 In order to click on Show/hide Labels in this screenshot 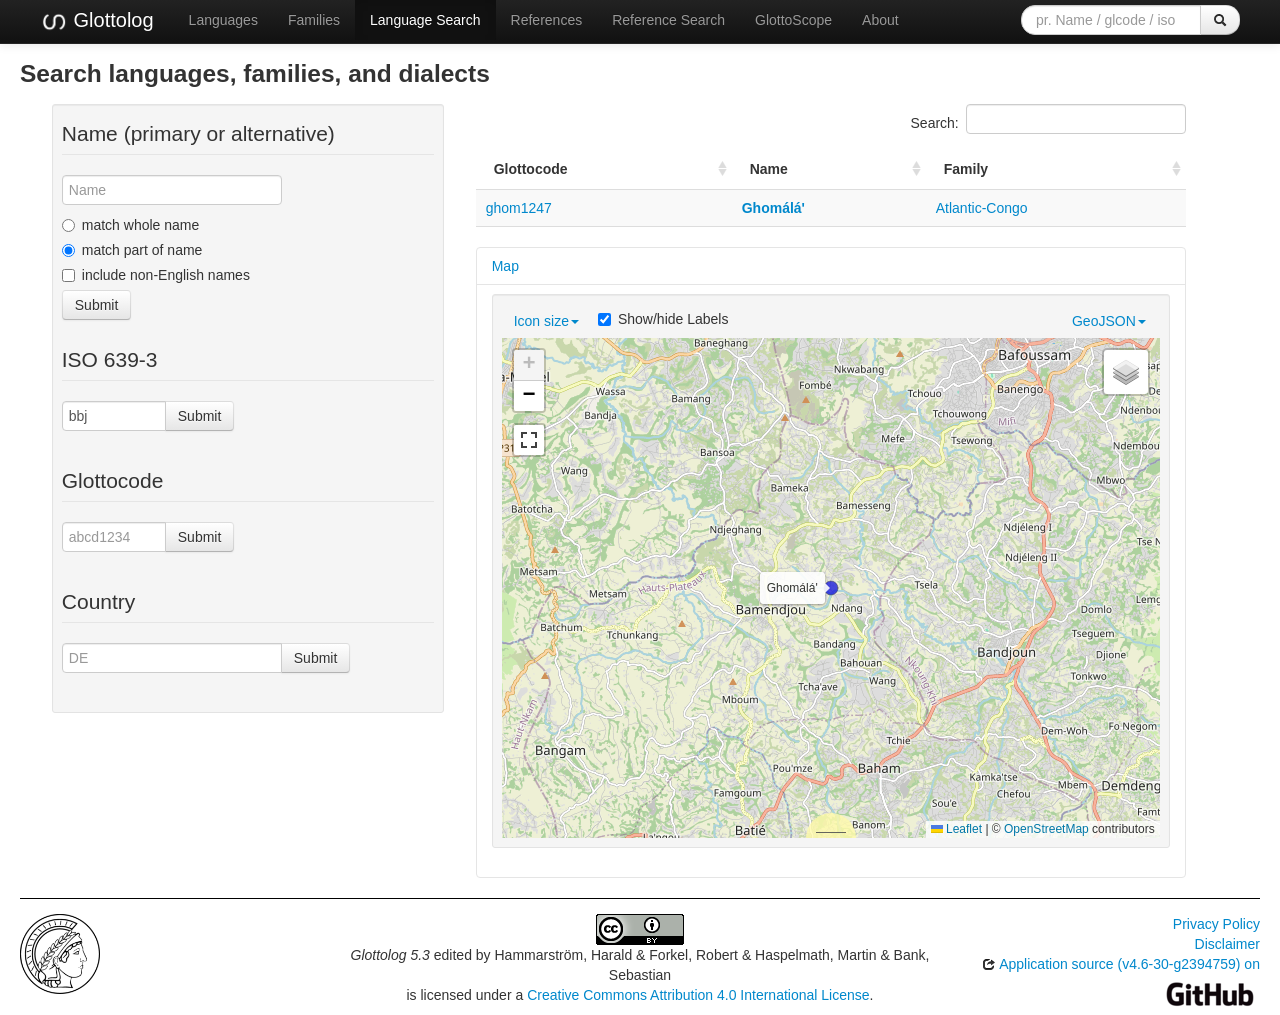, I will do `click(663, 319)`.